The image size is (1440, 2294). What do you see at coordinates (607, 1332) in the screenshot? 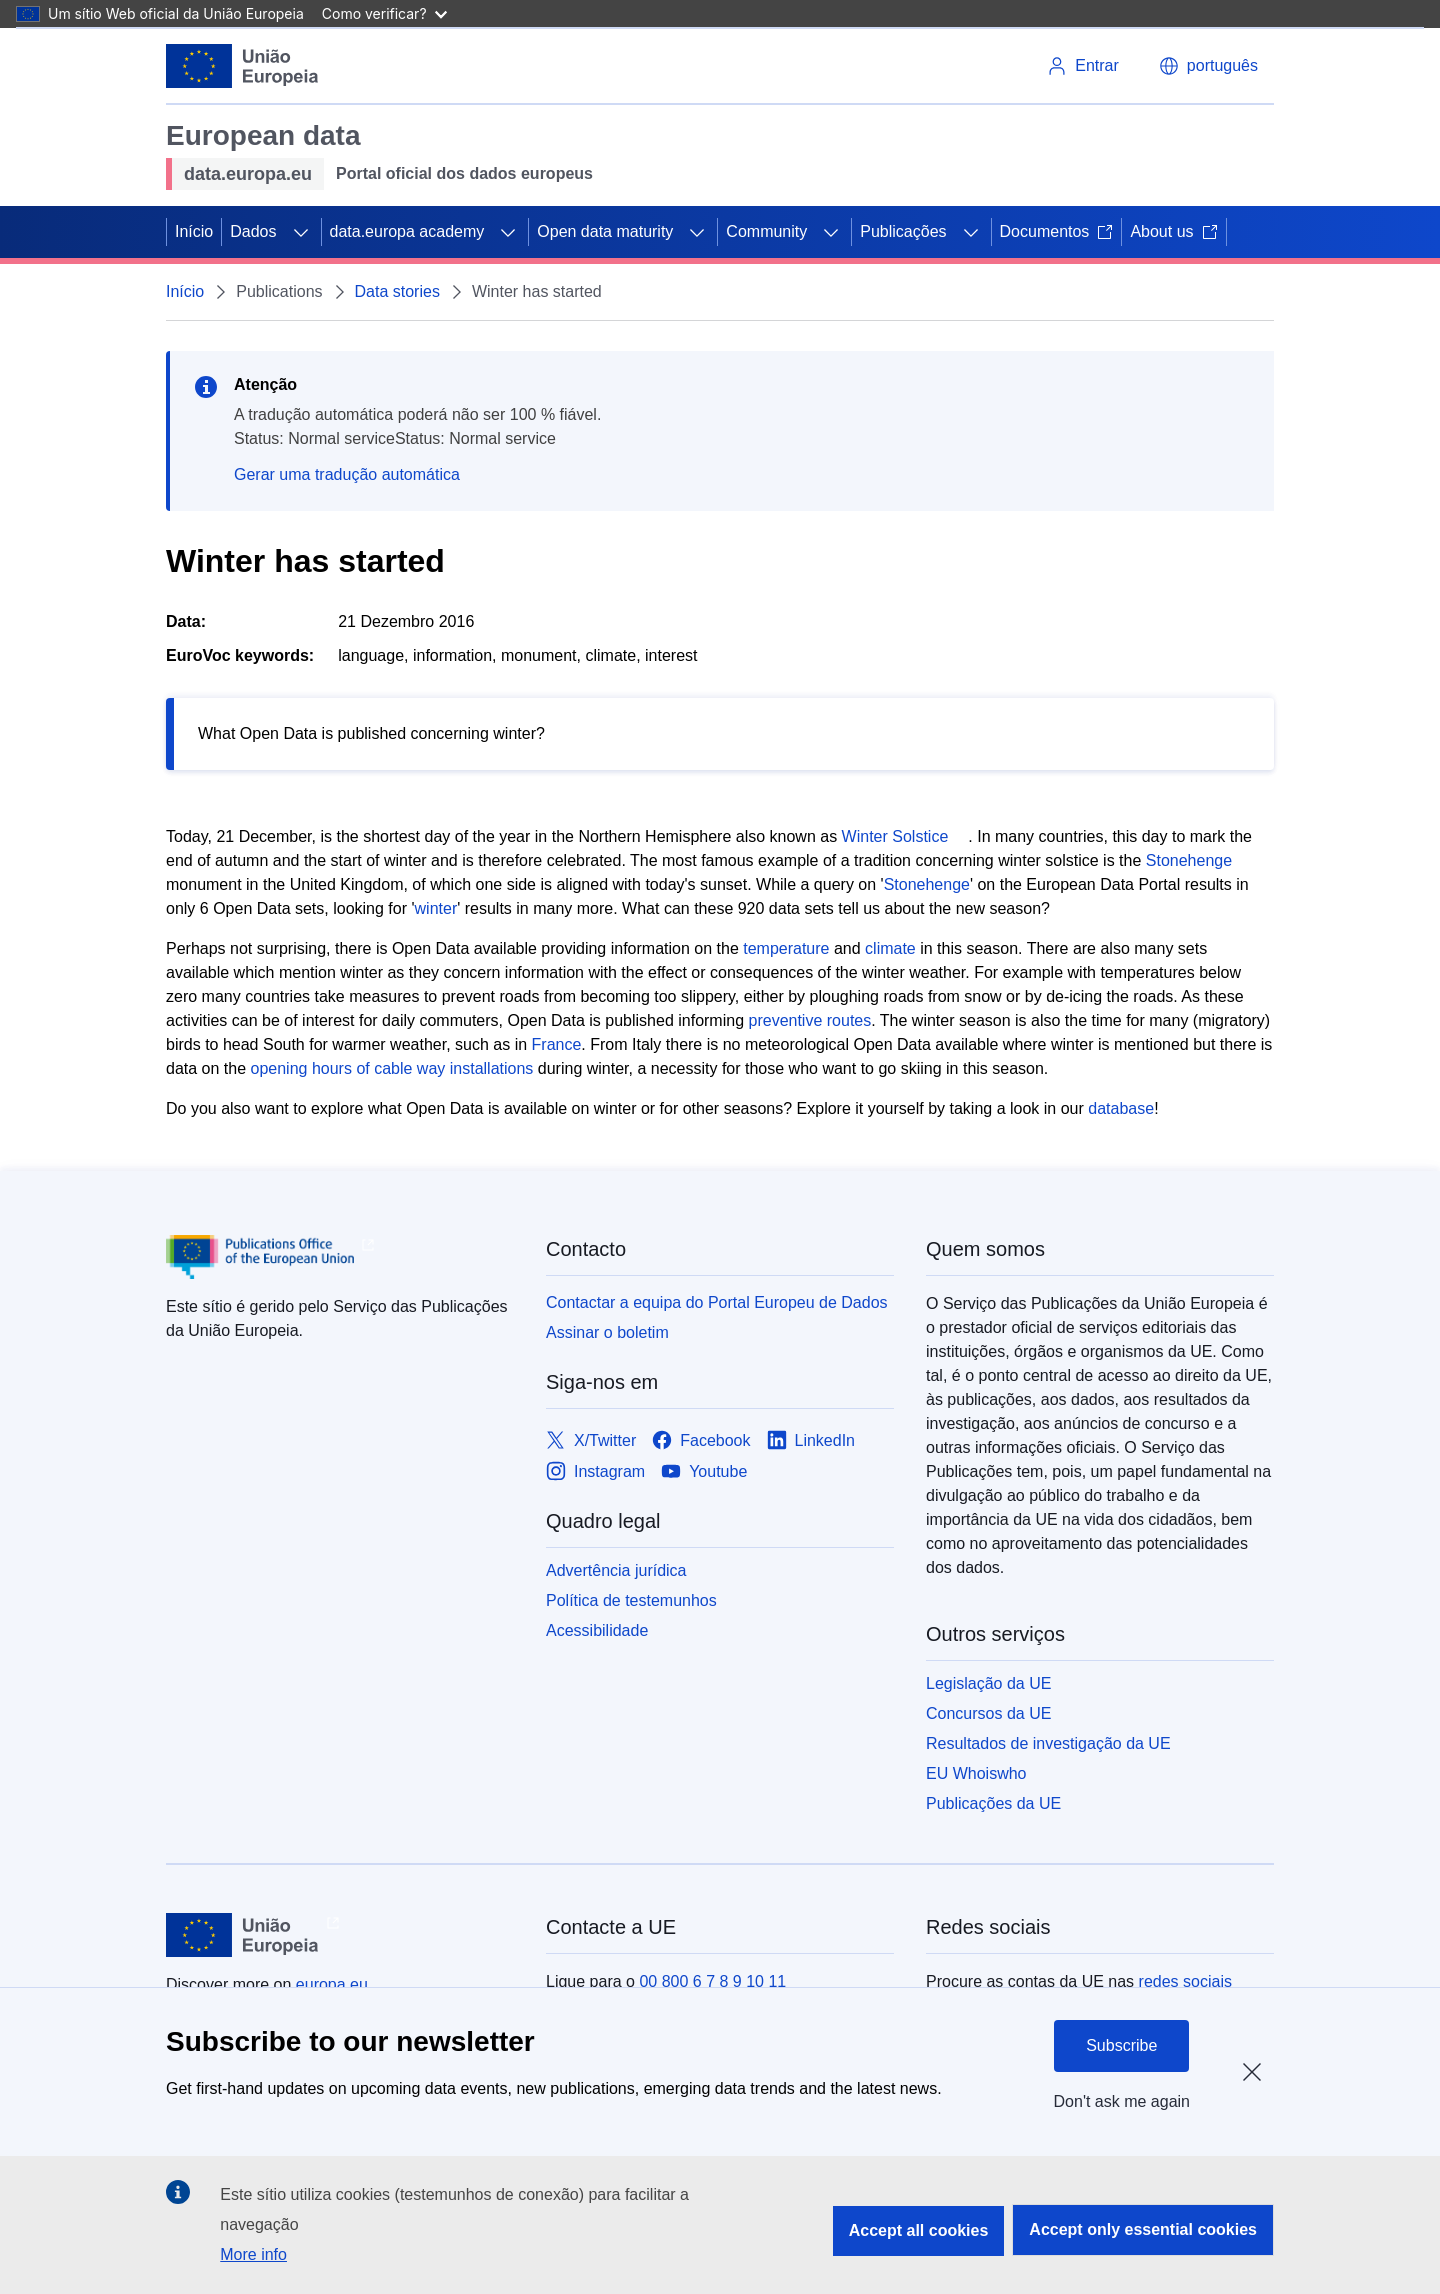
I see `Assinar o boletim` at bounding box center [607, 1332].